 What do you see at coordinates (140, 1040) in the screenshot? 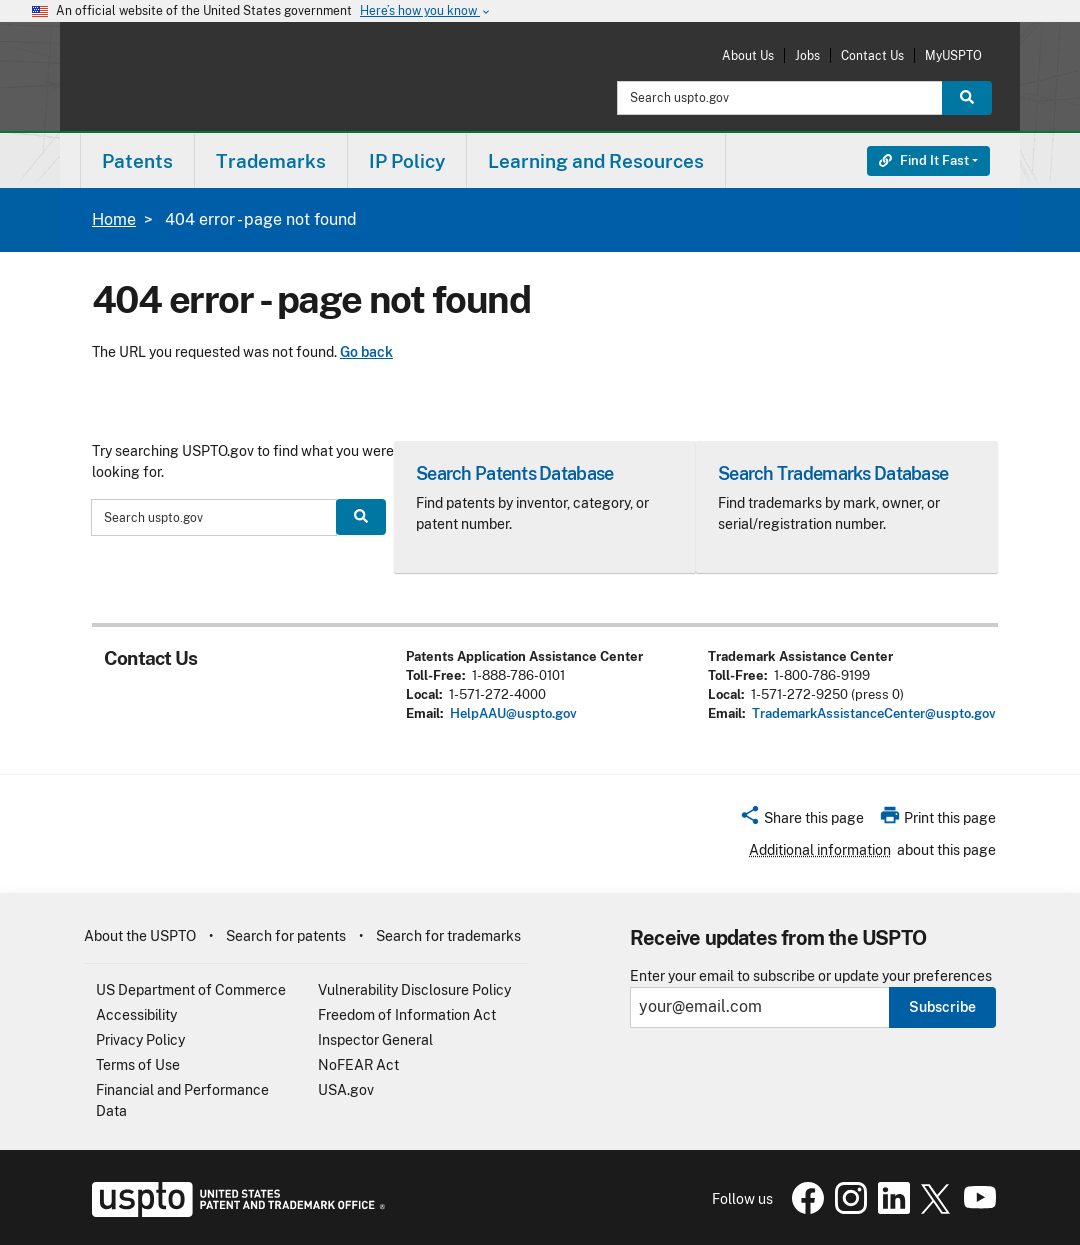
I see `Privacy Policy` at bounding box center [140, 1040].